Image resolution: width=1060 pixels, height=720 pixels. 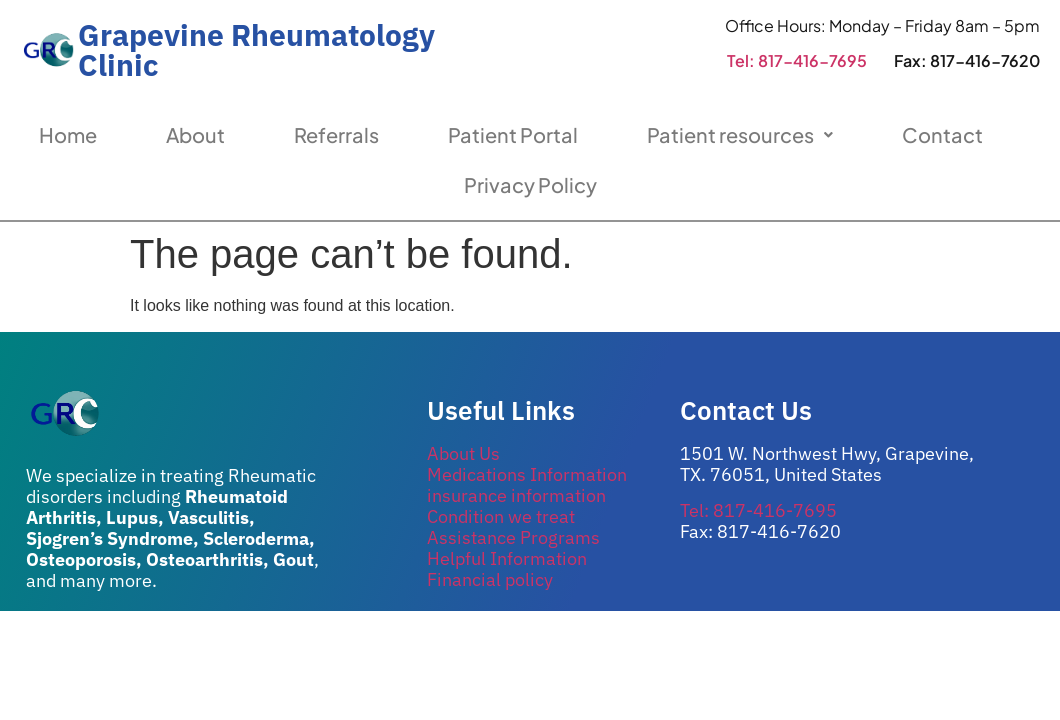 What do you see at coordinates (513, 537) in the screenshot?
I see `Assistance Programs` at bounding box center [513, 537].